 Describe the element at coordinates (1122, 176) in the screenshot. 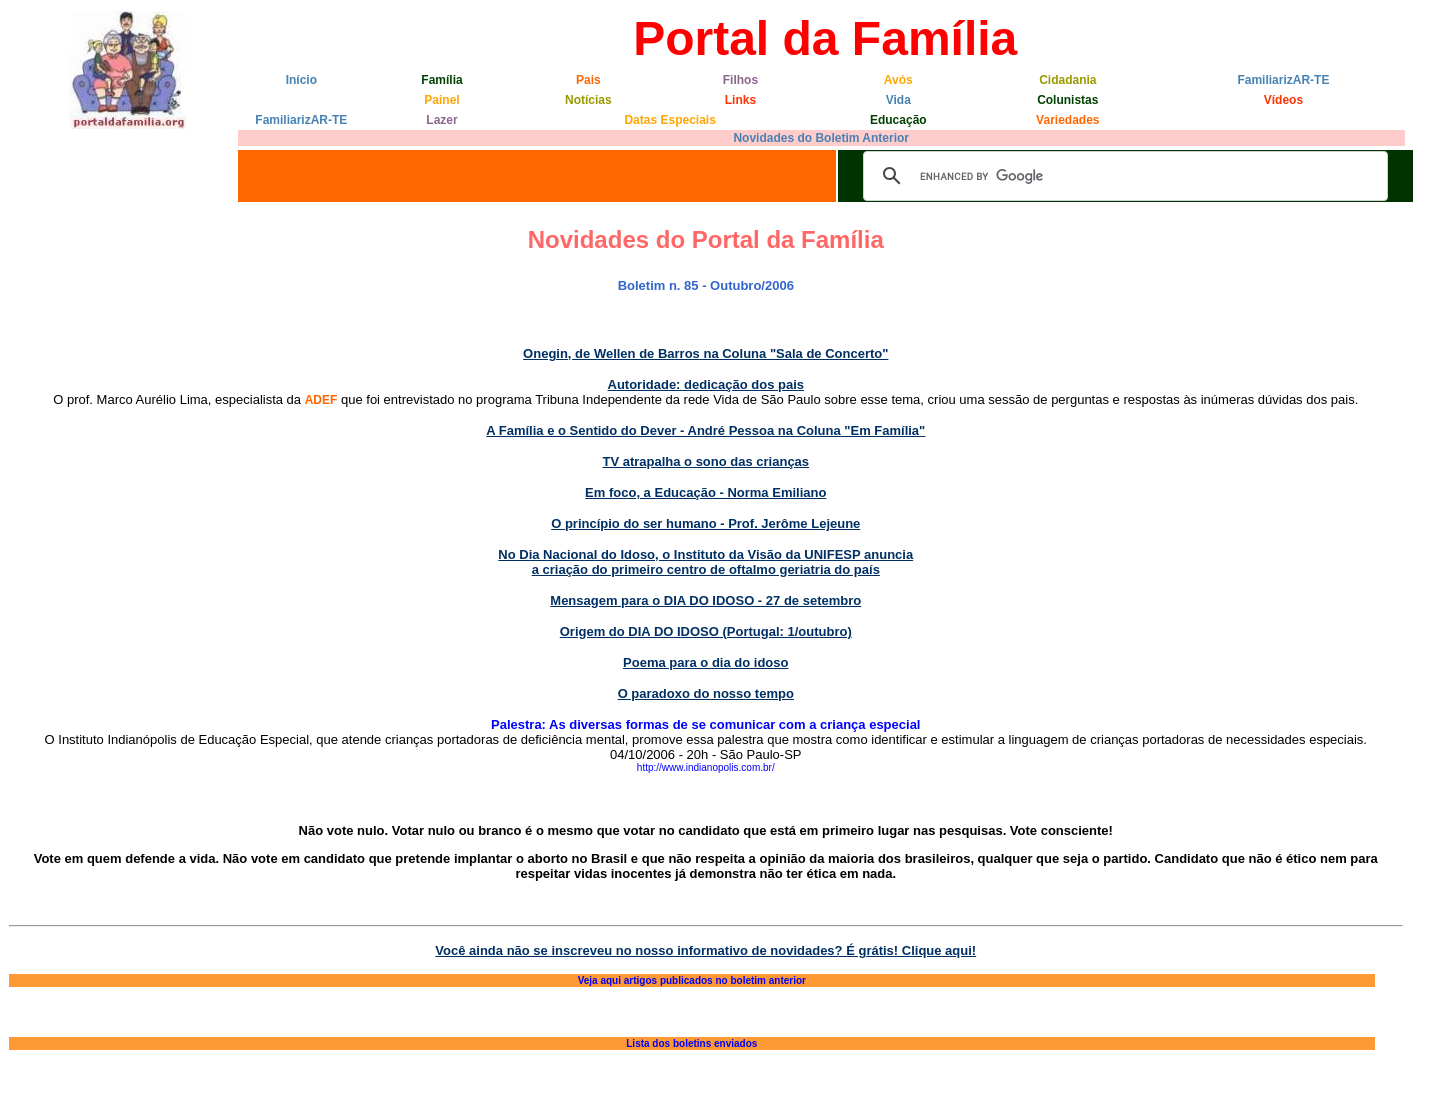

I see `[search]` at that location.